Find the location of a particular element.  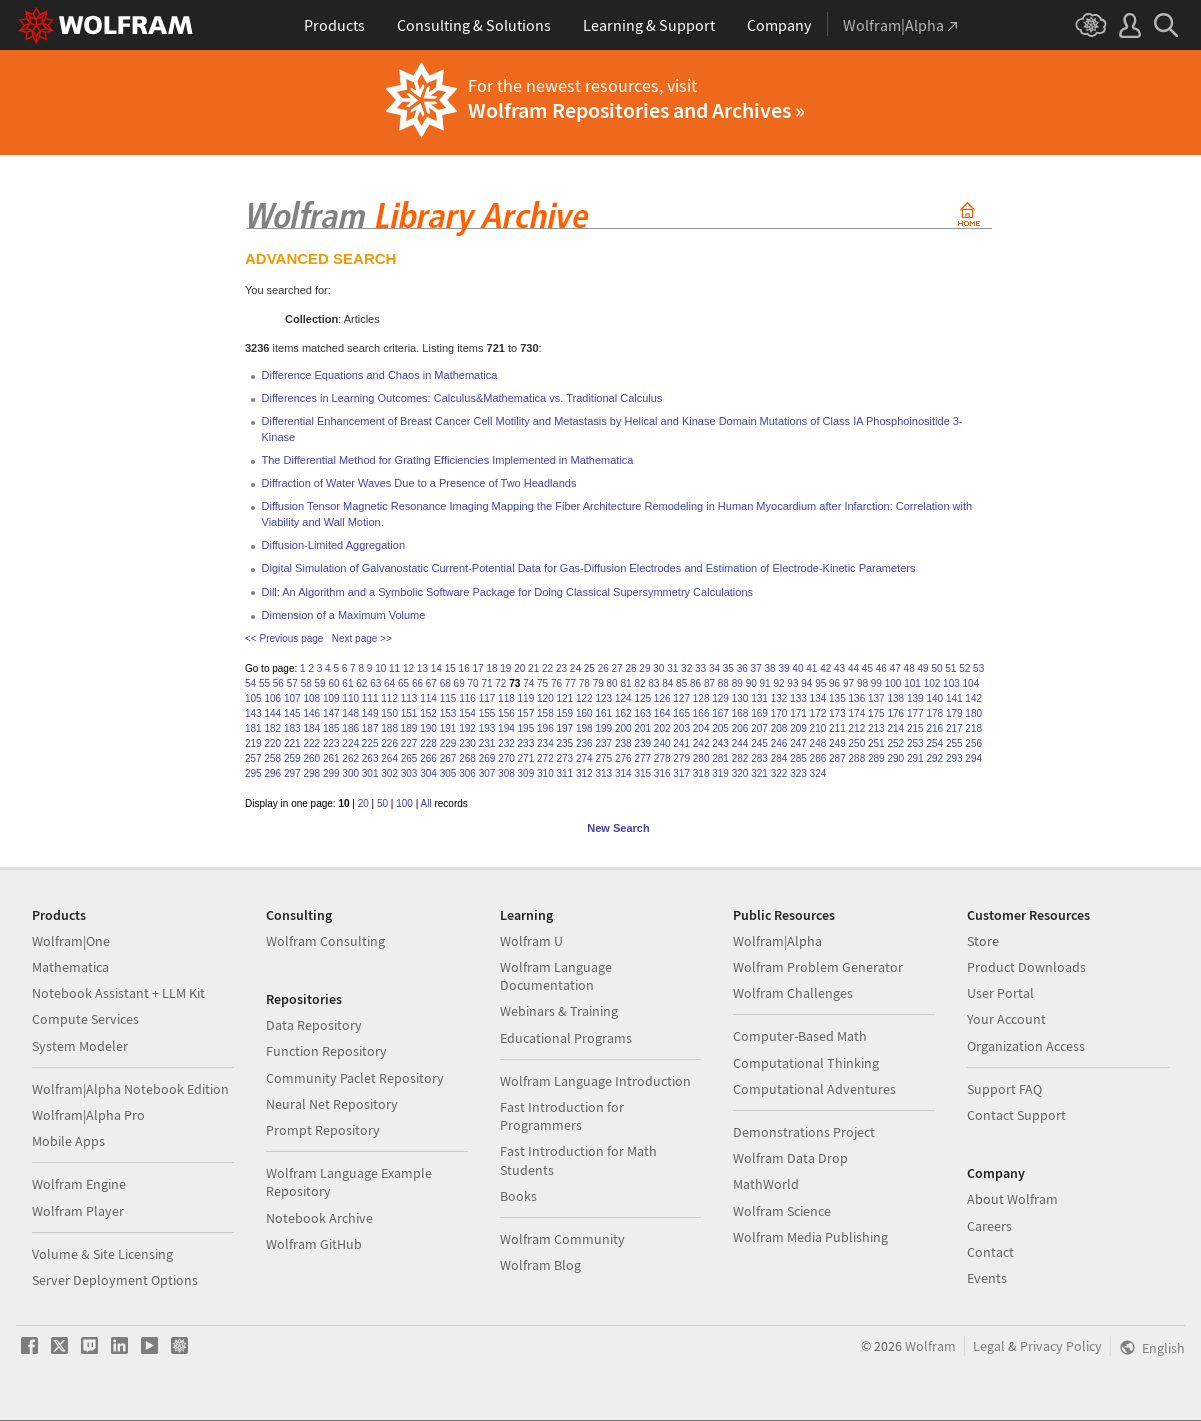

277 is located at coordinates (642, 758).